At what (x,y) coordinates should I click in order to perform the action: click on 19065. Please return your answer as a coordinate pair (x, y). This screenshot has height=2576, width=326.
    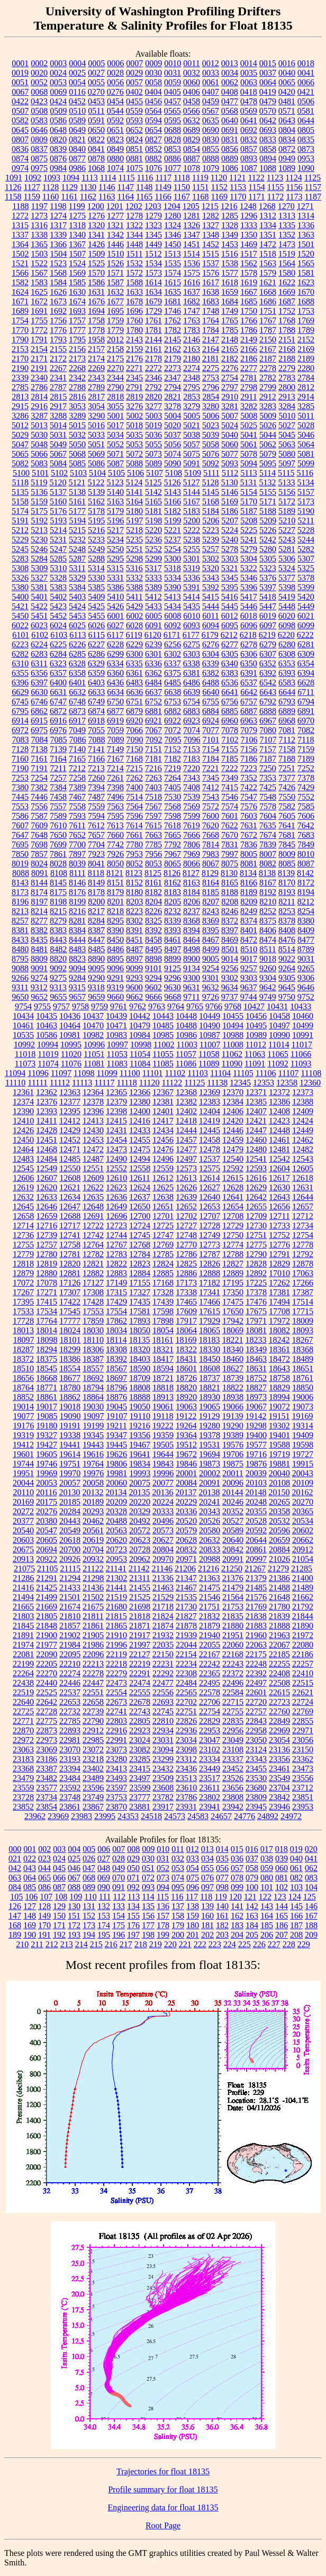
    Looking at the image, I should click on (209, 1406).